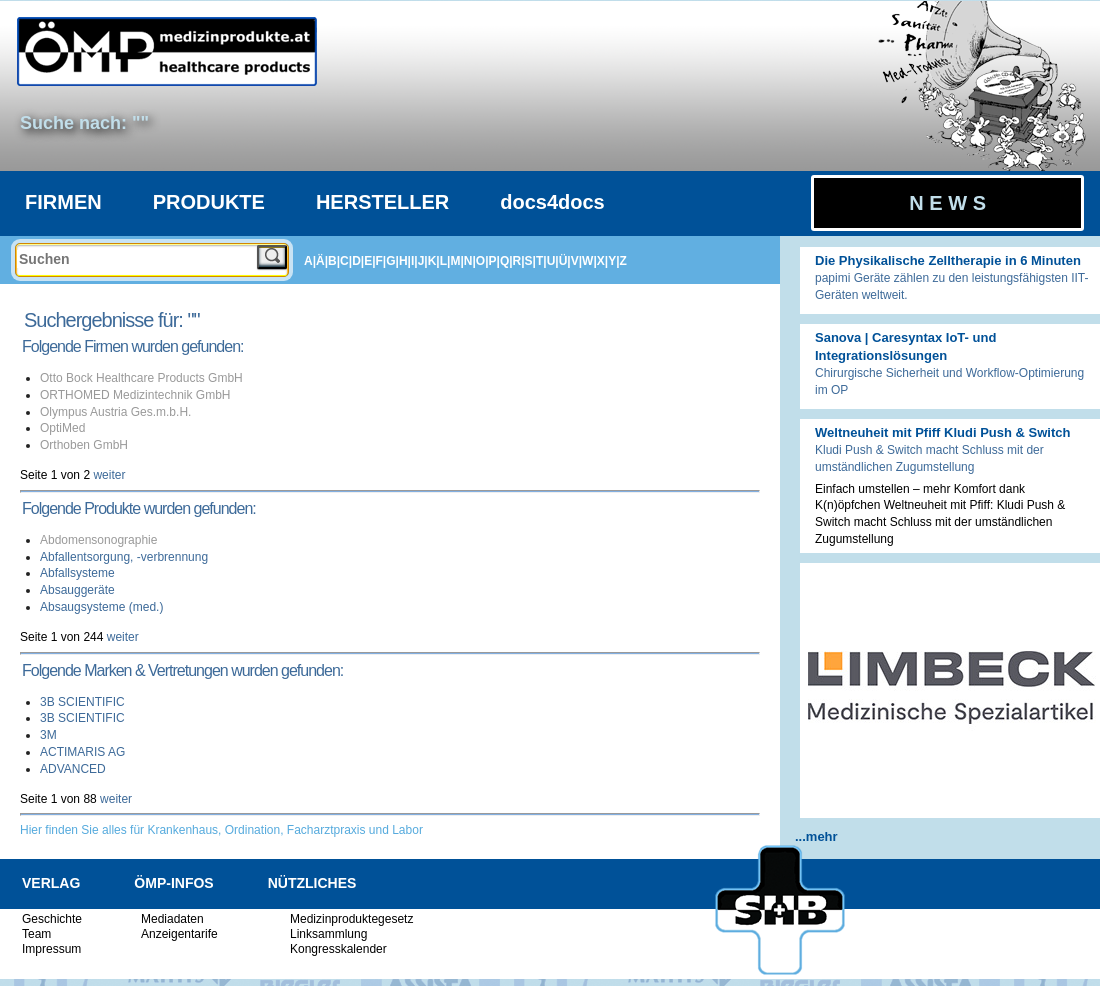  I want to click on D|, so click(358, 261).